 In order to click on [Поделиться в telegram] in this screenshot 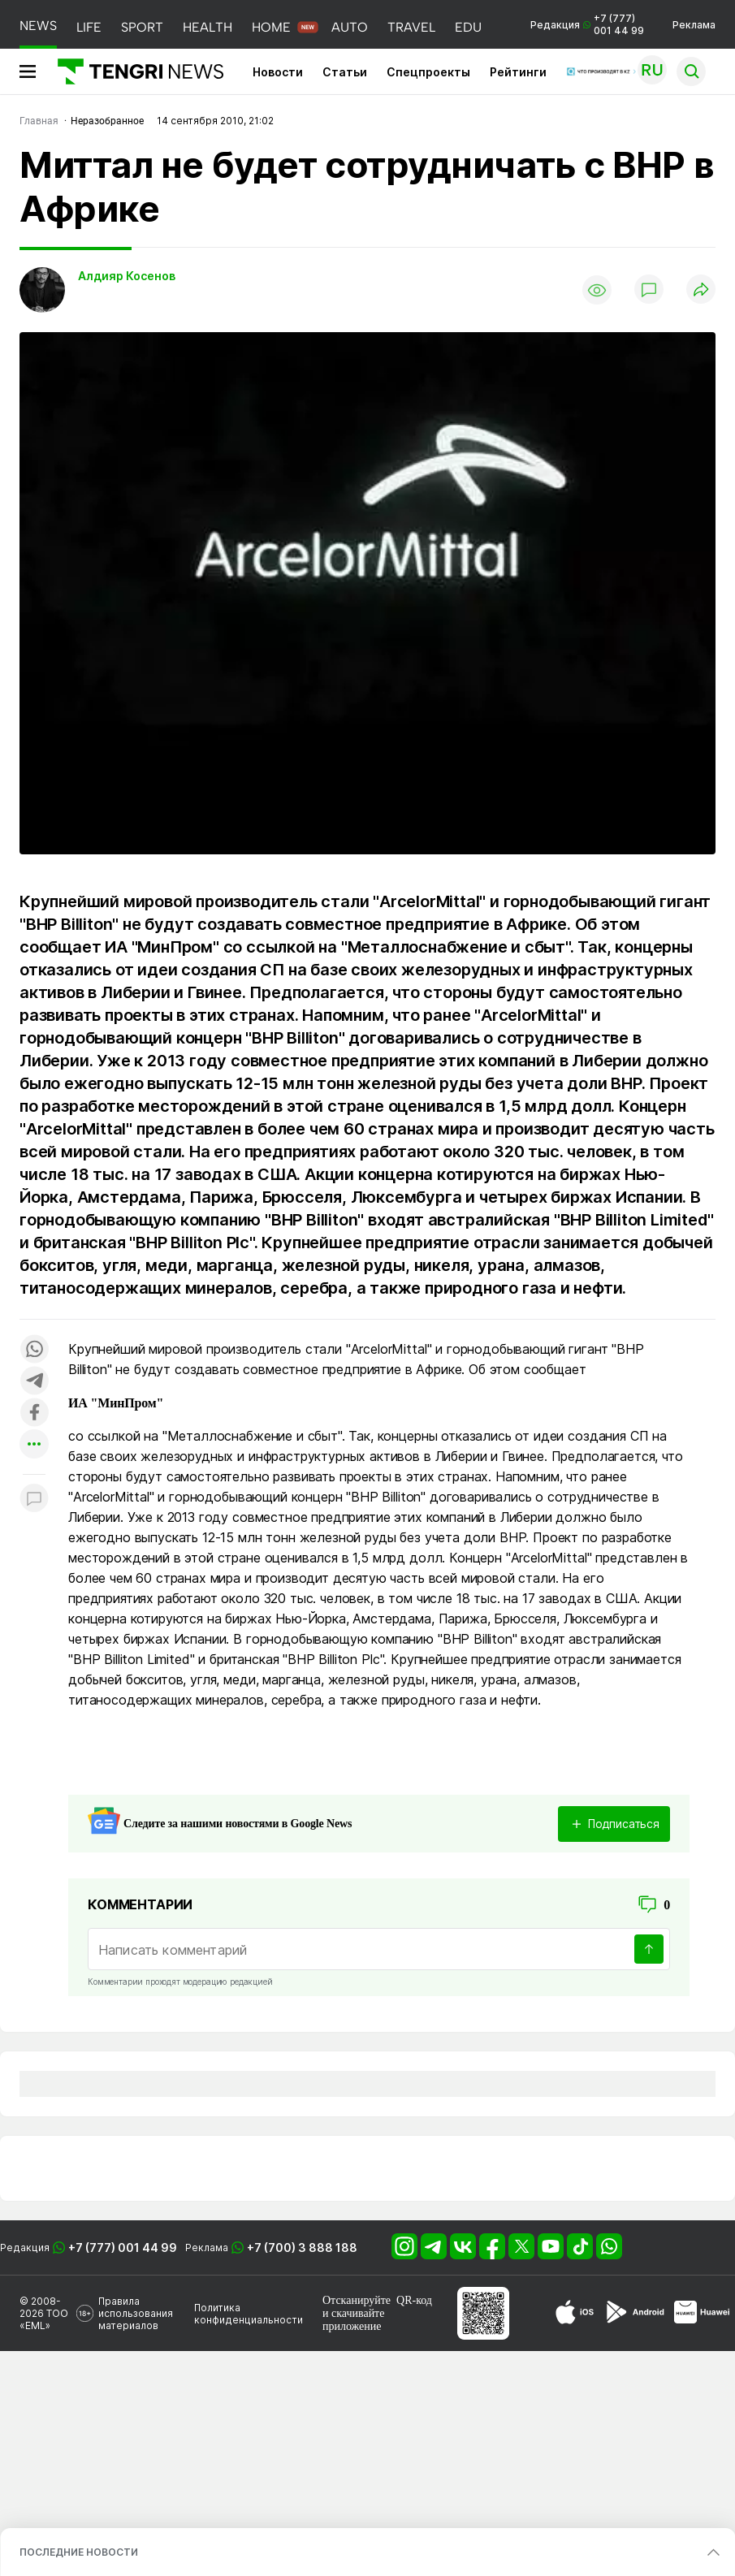, I will do `click(34, 1382)`.